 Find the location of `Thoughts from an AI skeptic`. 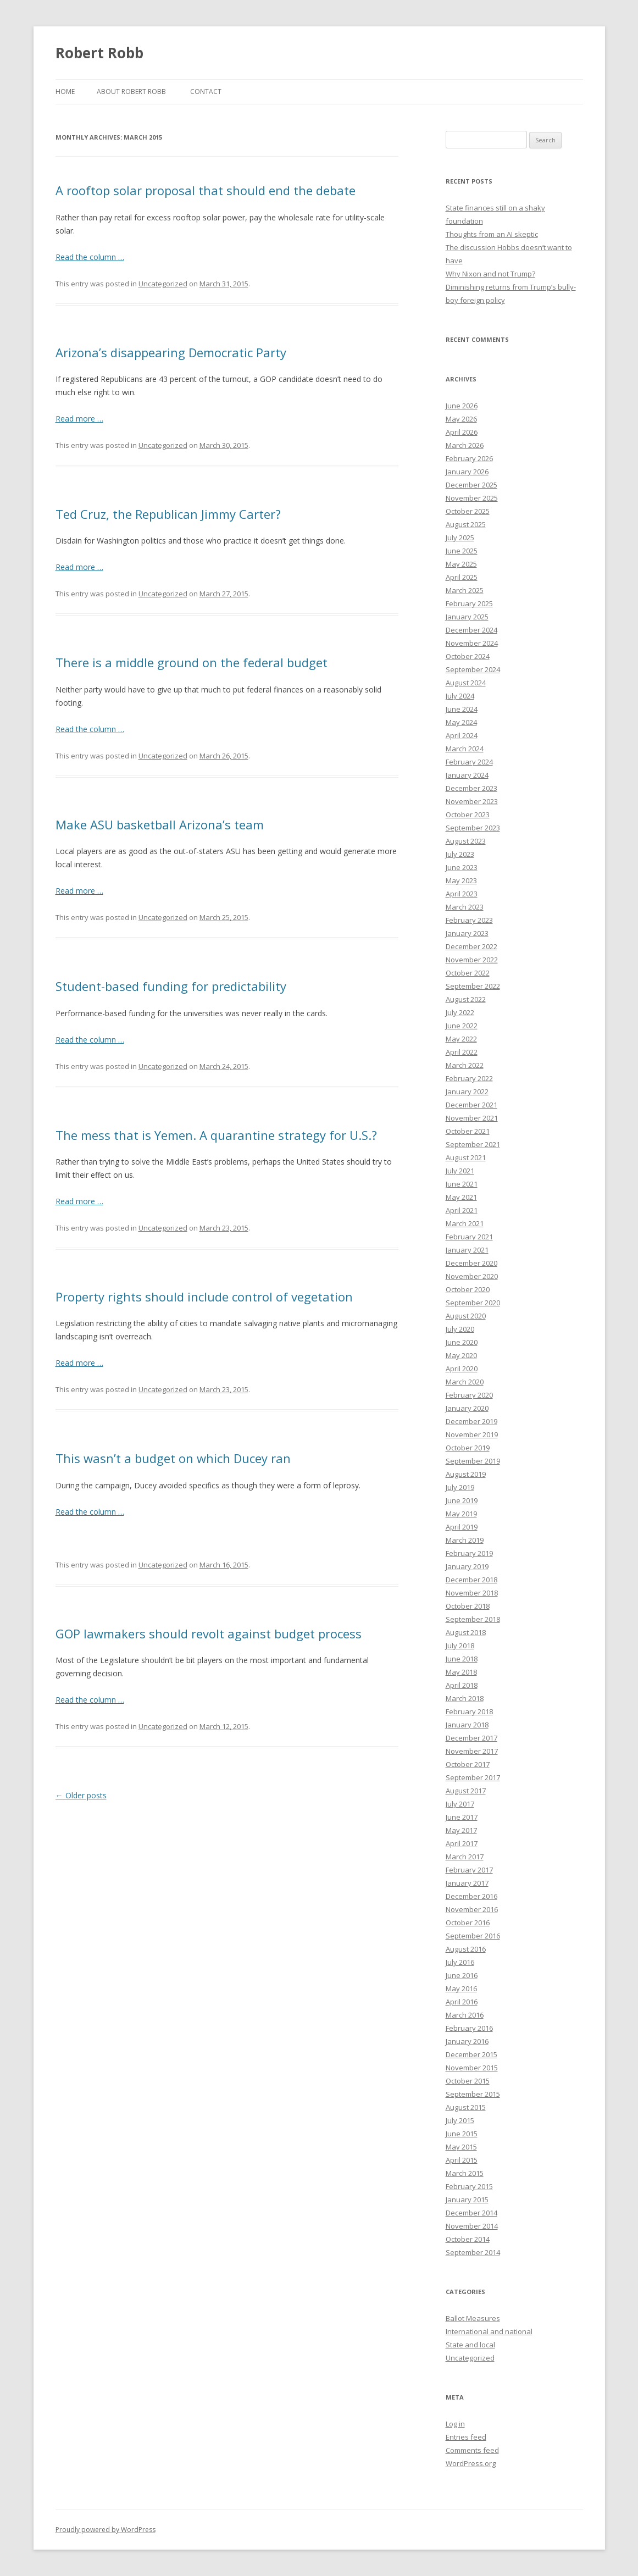

Thoughts from an AI skeptic is located at coordinates (492, 234).